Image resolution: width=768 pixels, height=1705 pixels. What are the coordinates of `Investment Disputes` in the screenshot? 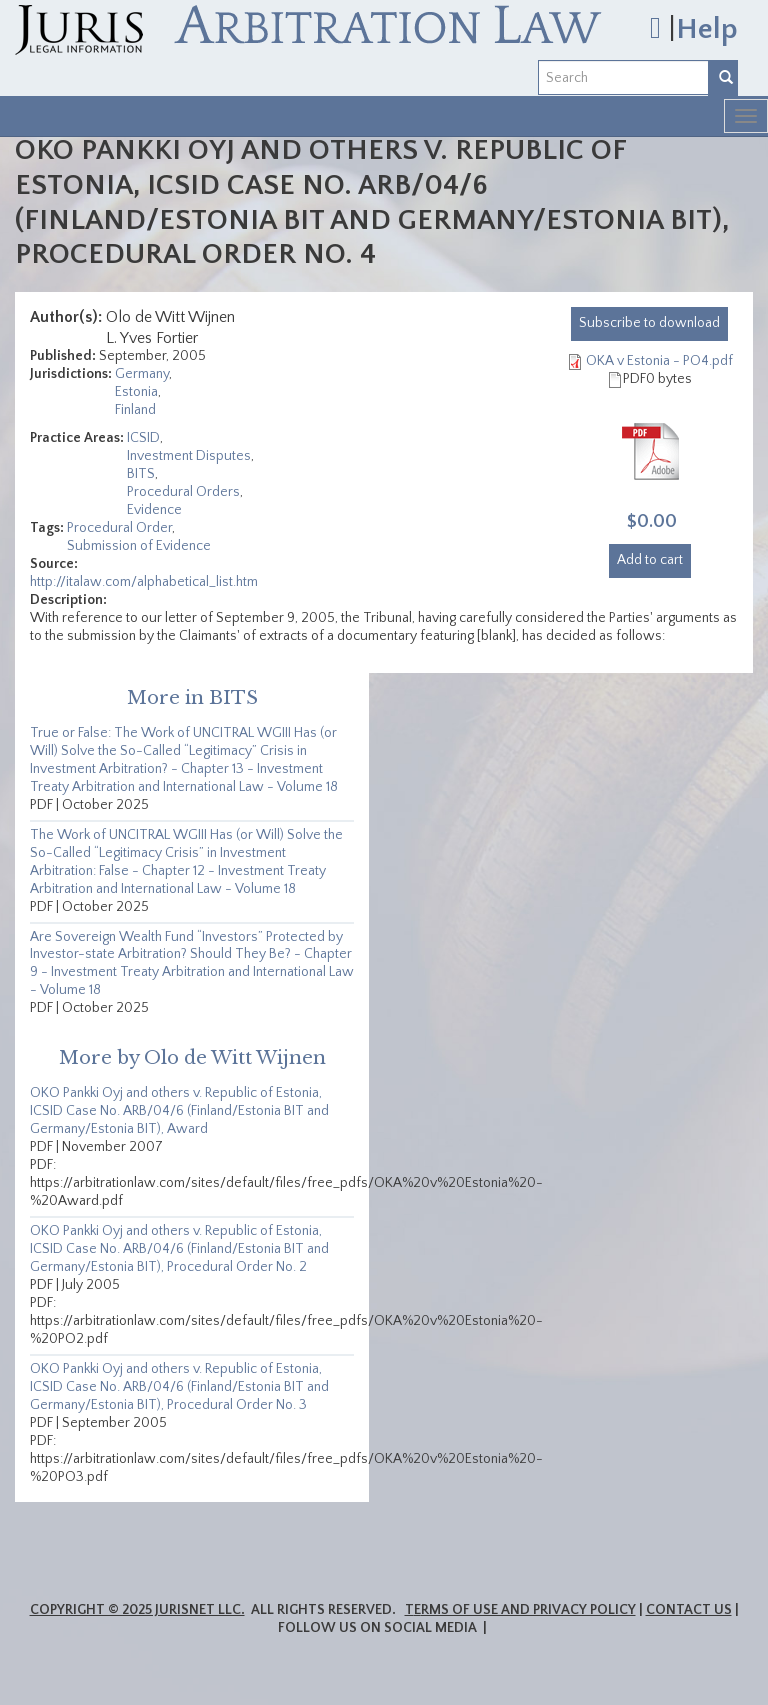 It's located at (189, 456).